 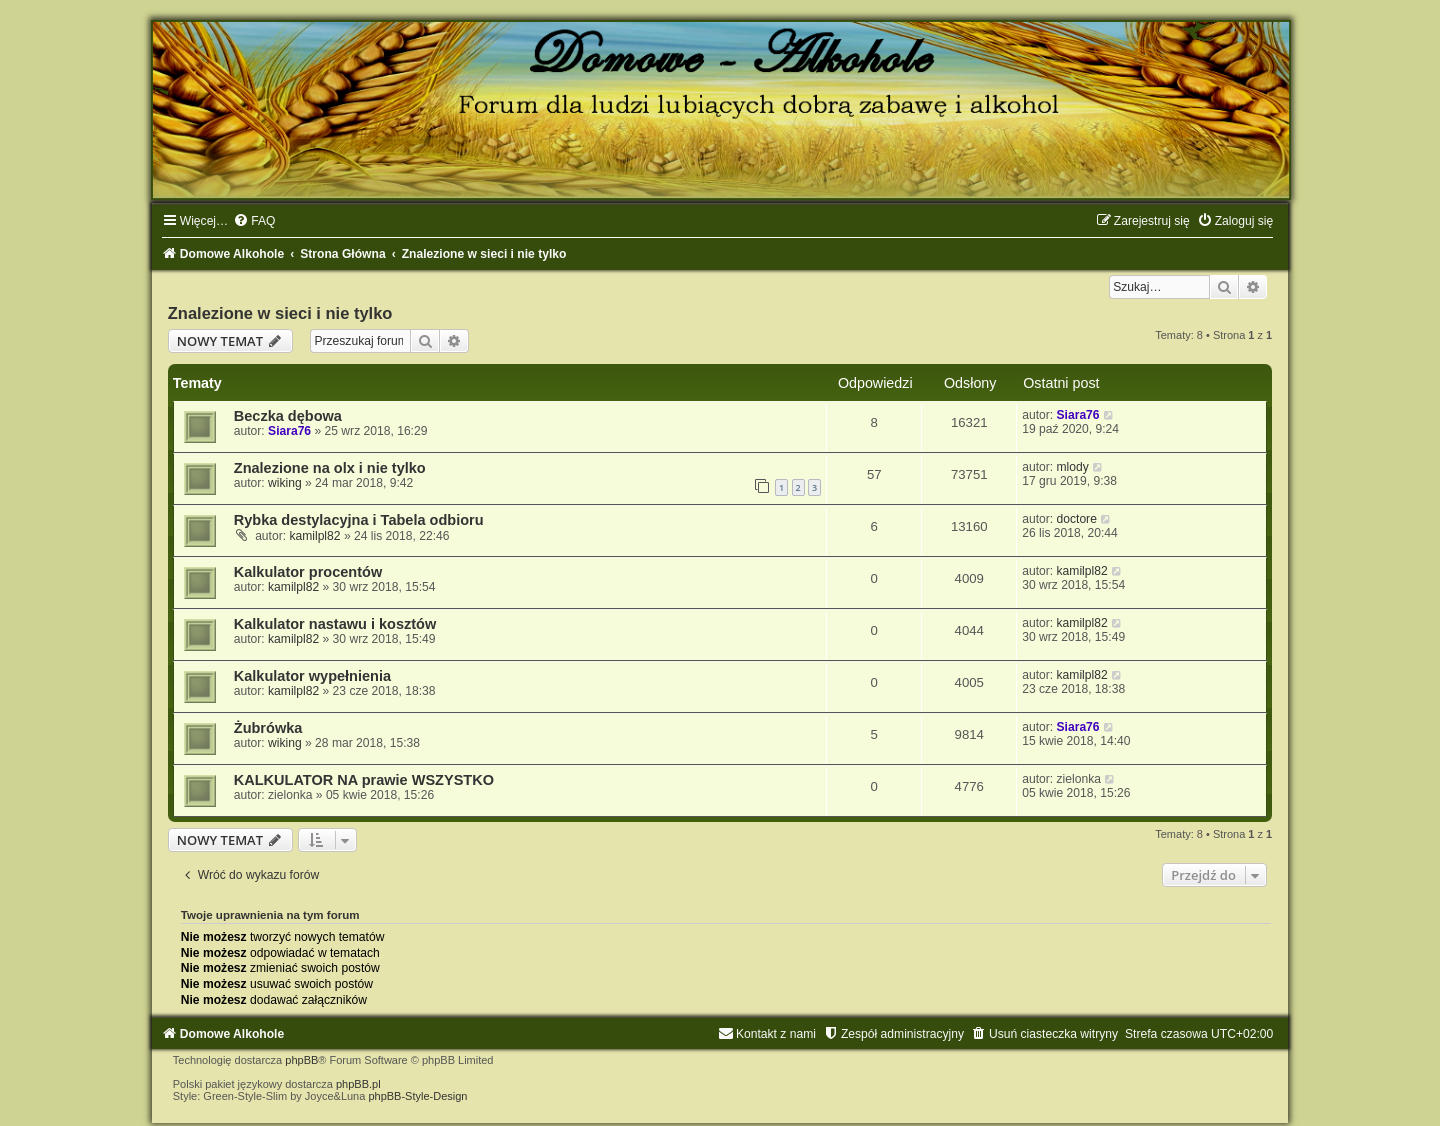 I want to click on Znalezione na olx i nie tylko, so click(x=330, y=468).